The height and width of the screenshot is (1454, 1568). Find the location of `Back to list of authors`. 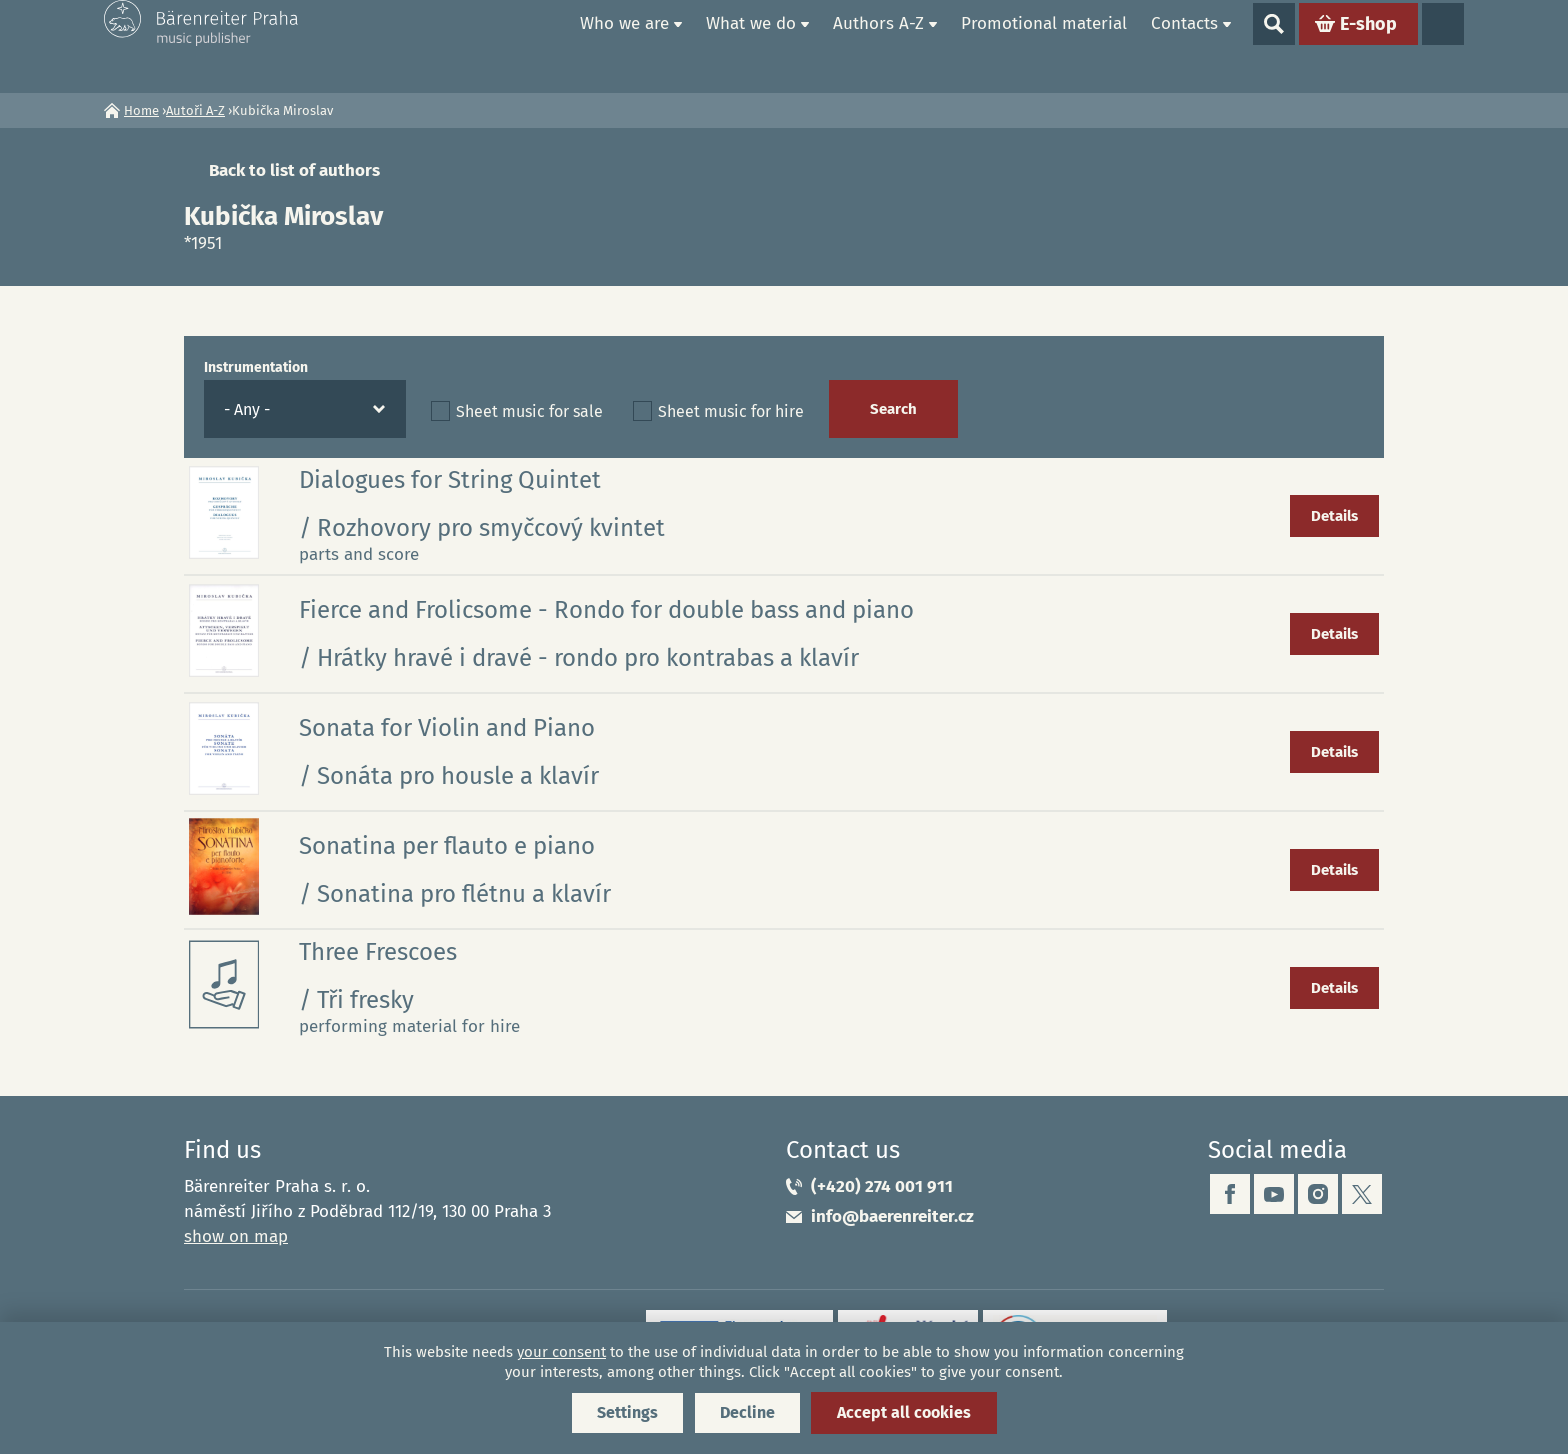

Back to list of authors is located at coordinates (294, 170).